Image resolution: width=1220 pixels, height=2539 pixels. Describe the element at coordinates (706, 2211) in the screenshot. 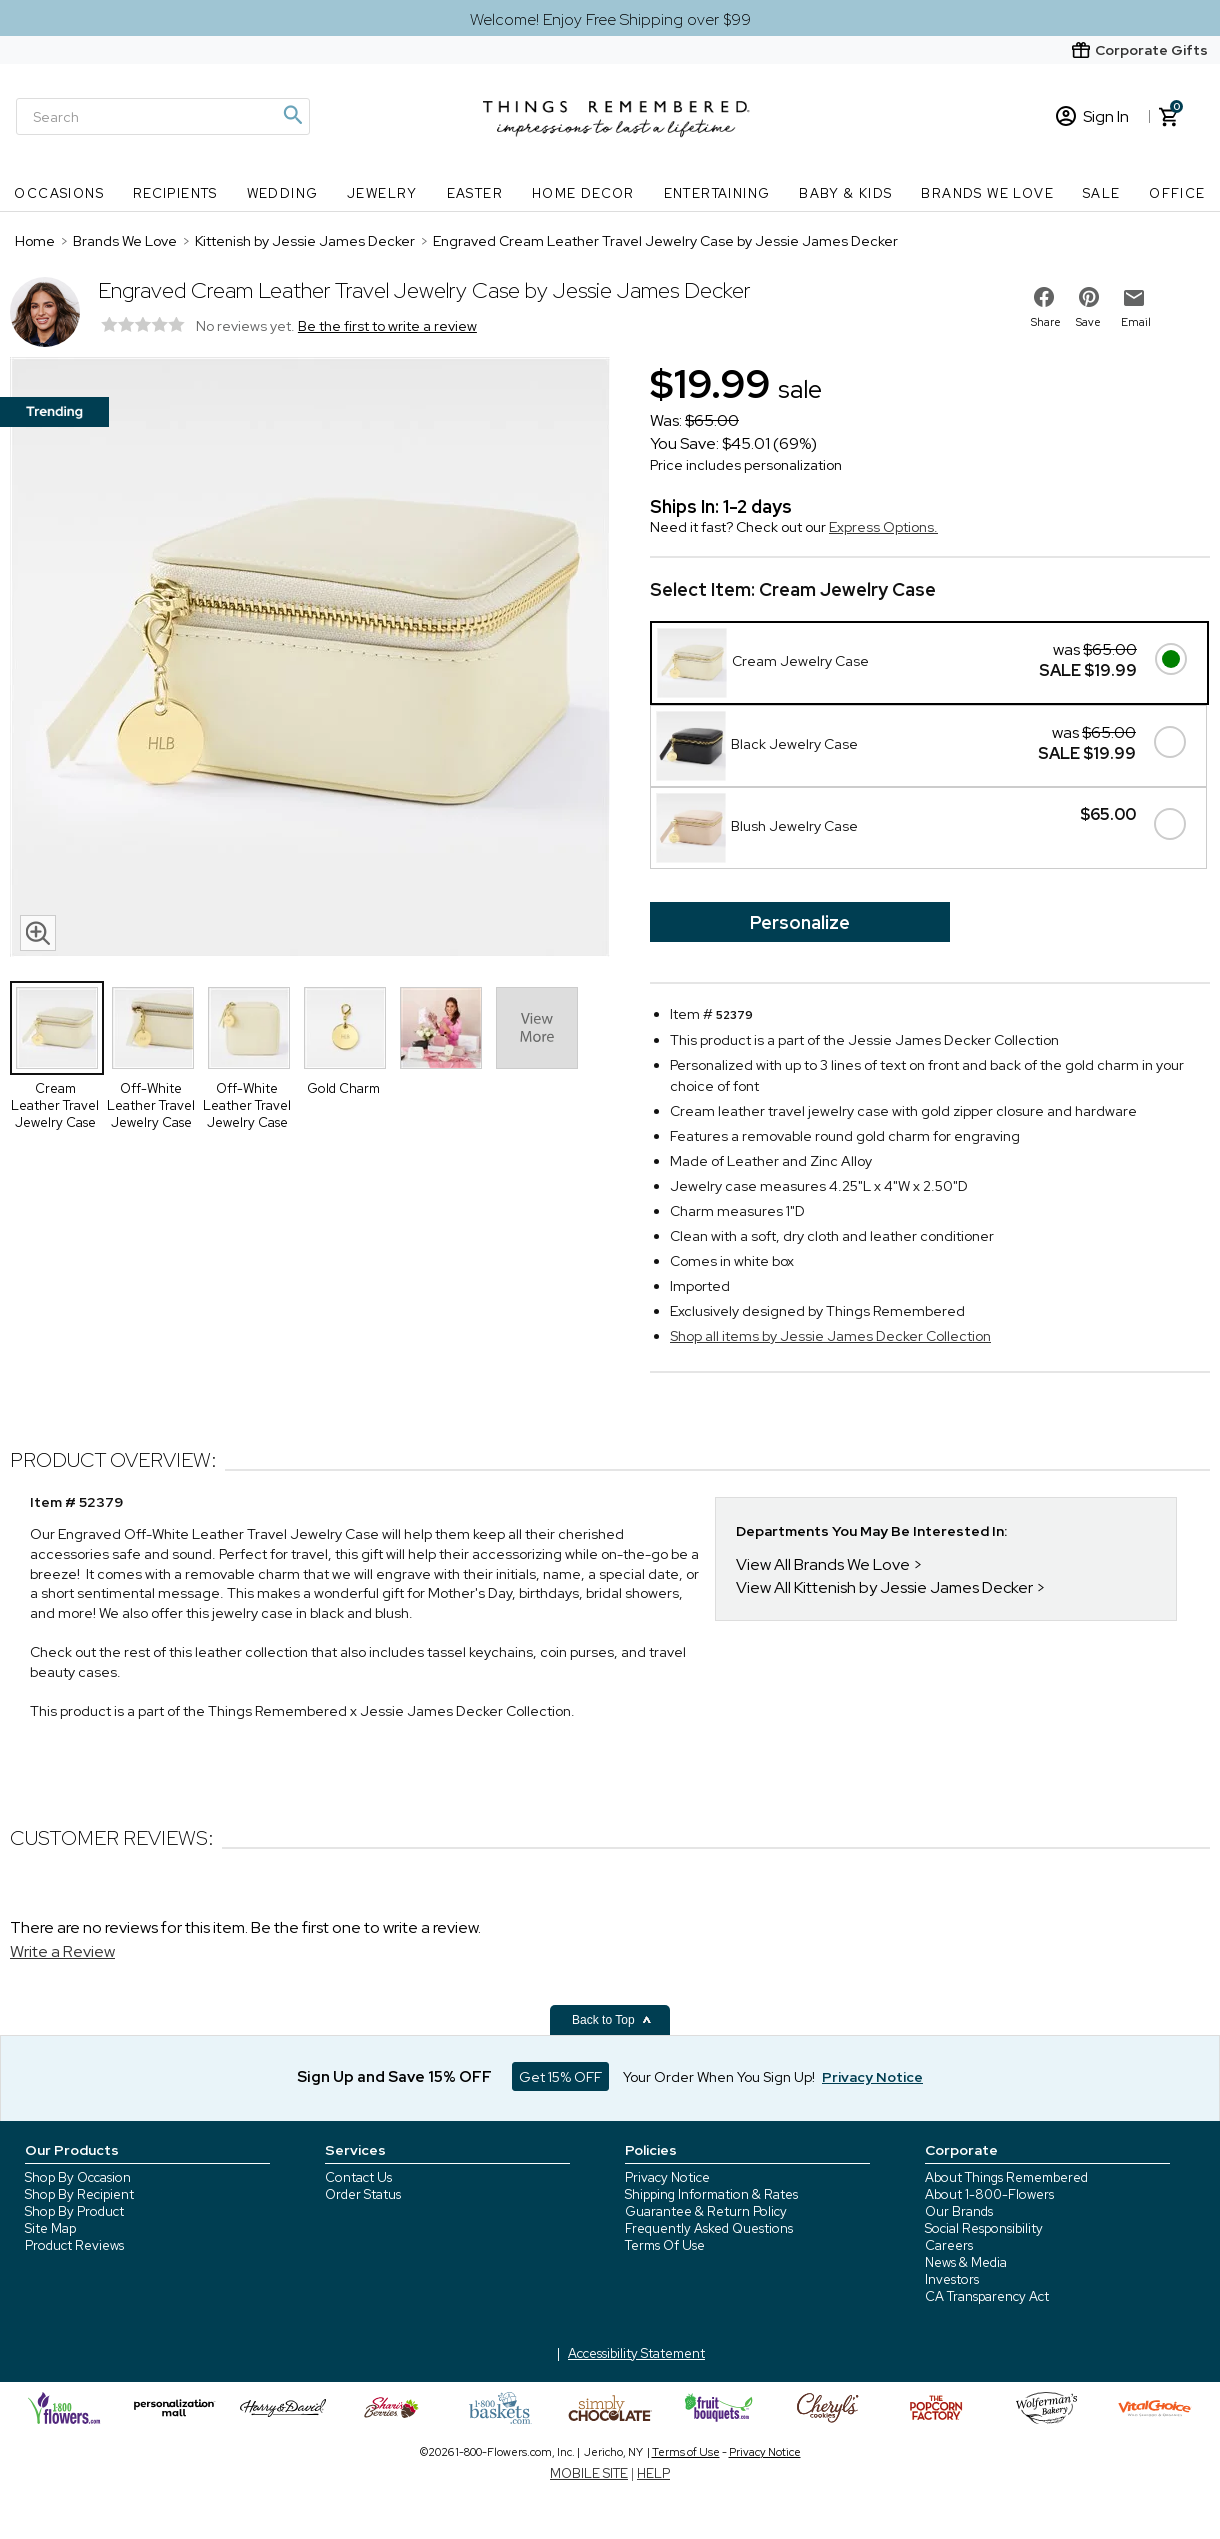

I see `Guarantee & Return Policy` at that location.